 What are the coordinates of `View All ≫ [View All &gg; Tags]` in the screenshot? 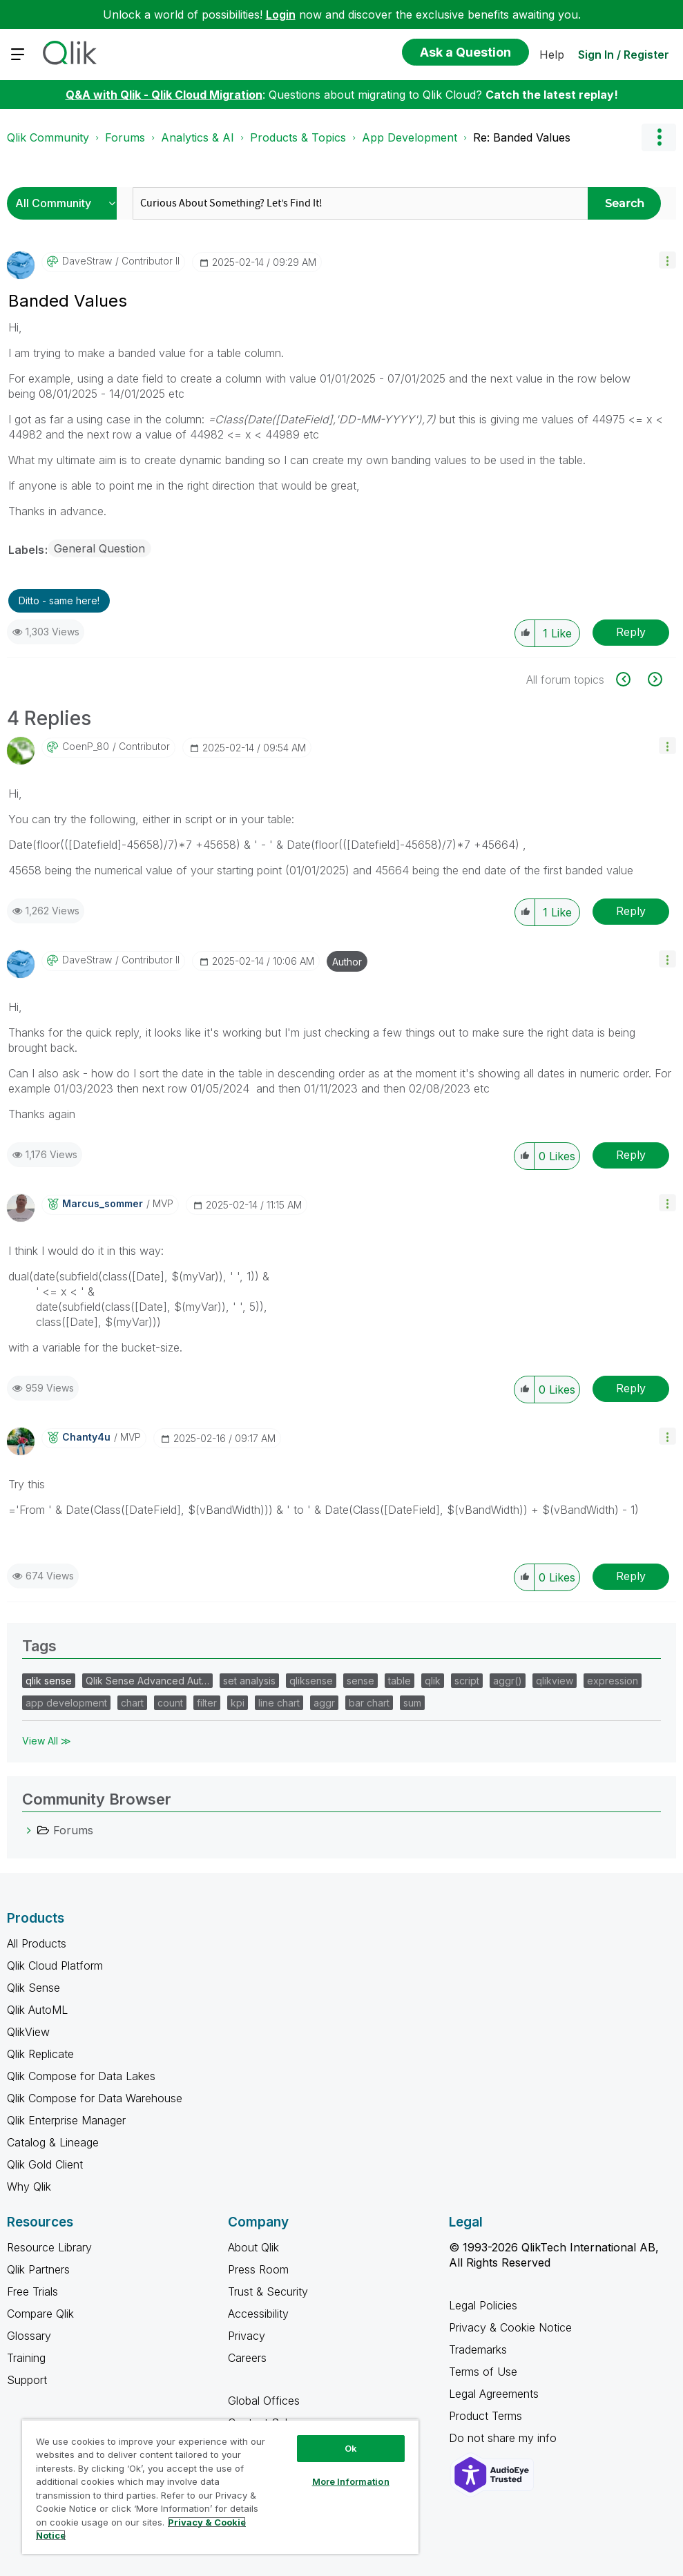 It's located at (46, 1741).